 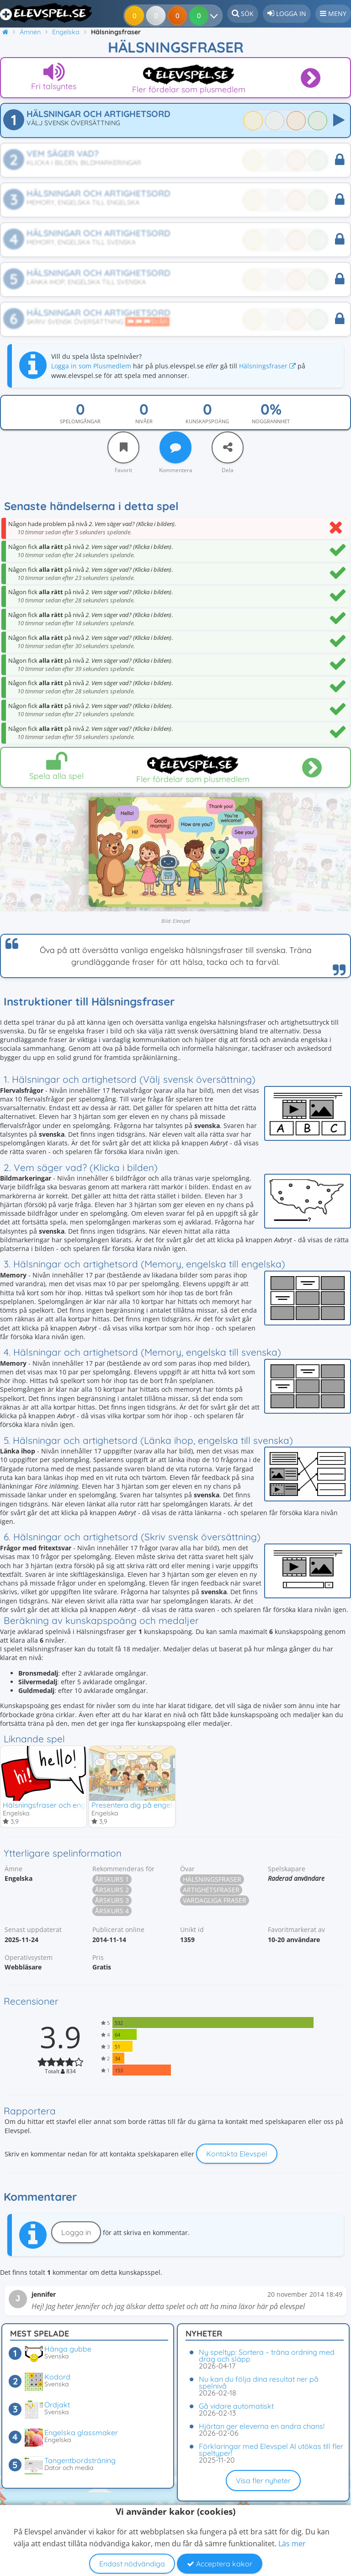 What do you see at coordinates (76, 2233) in the screenshot?
I see `Logga in` at bounding box center [76, 2233].